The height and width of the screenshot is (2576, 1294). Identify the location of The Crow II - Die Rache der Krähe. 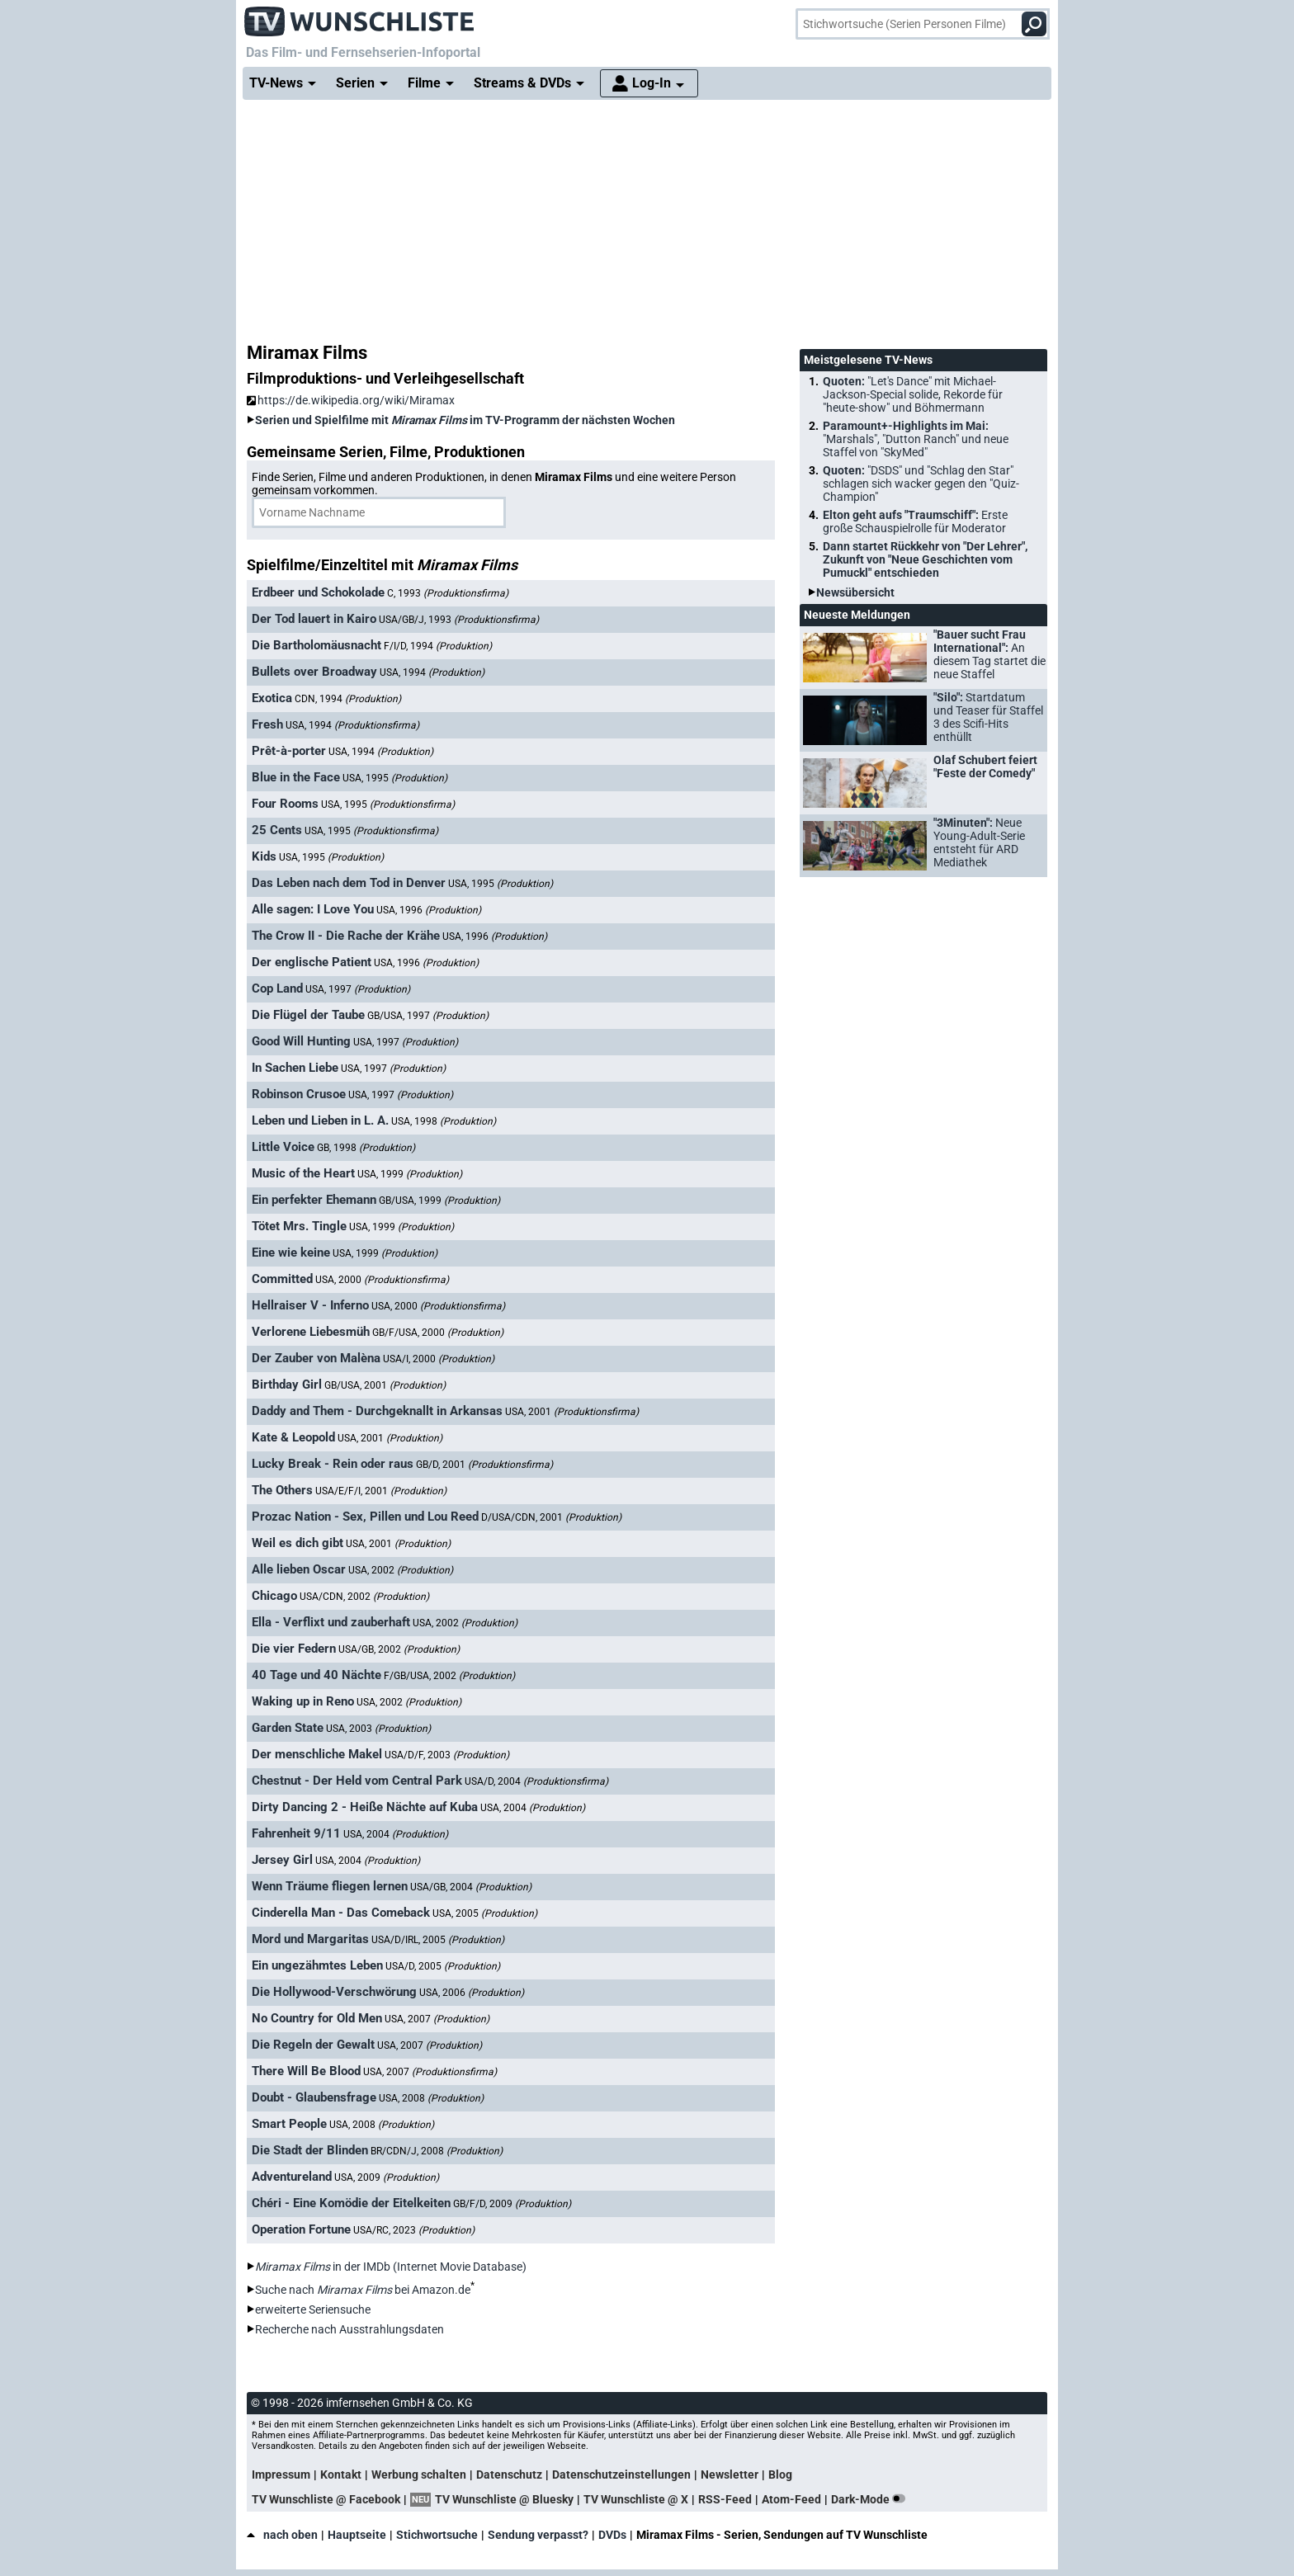
(346, 935).